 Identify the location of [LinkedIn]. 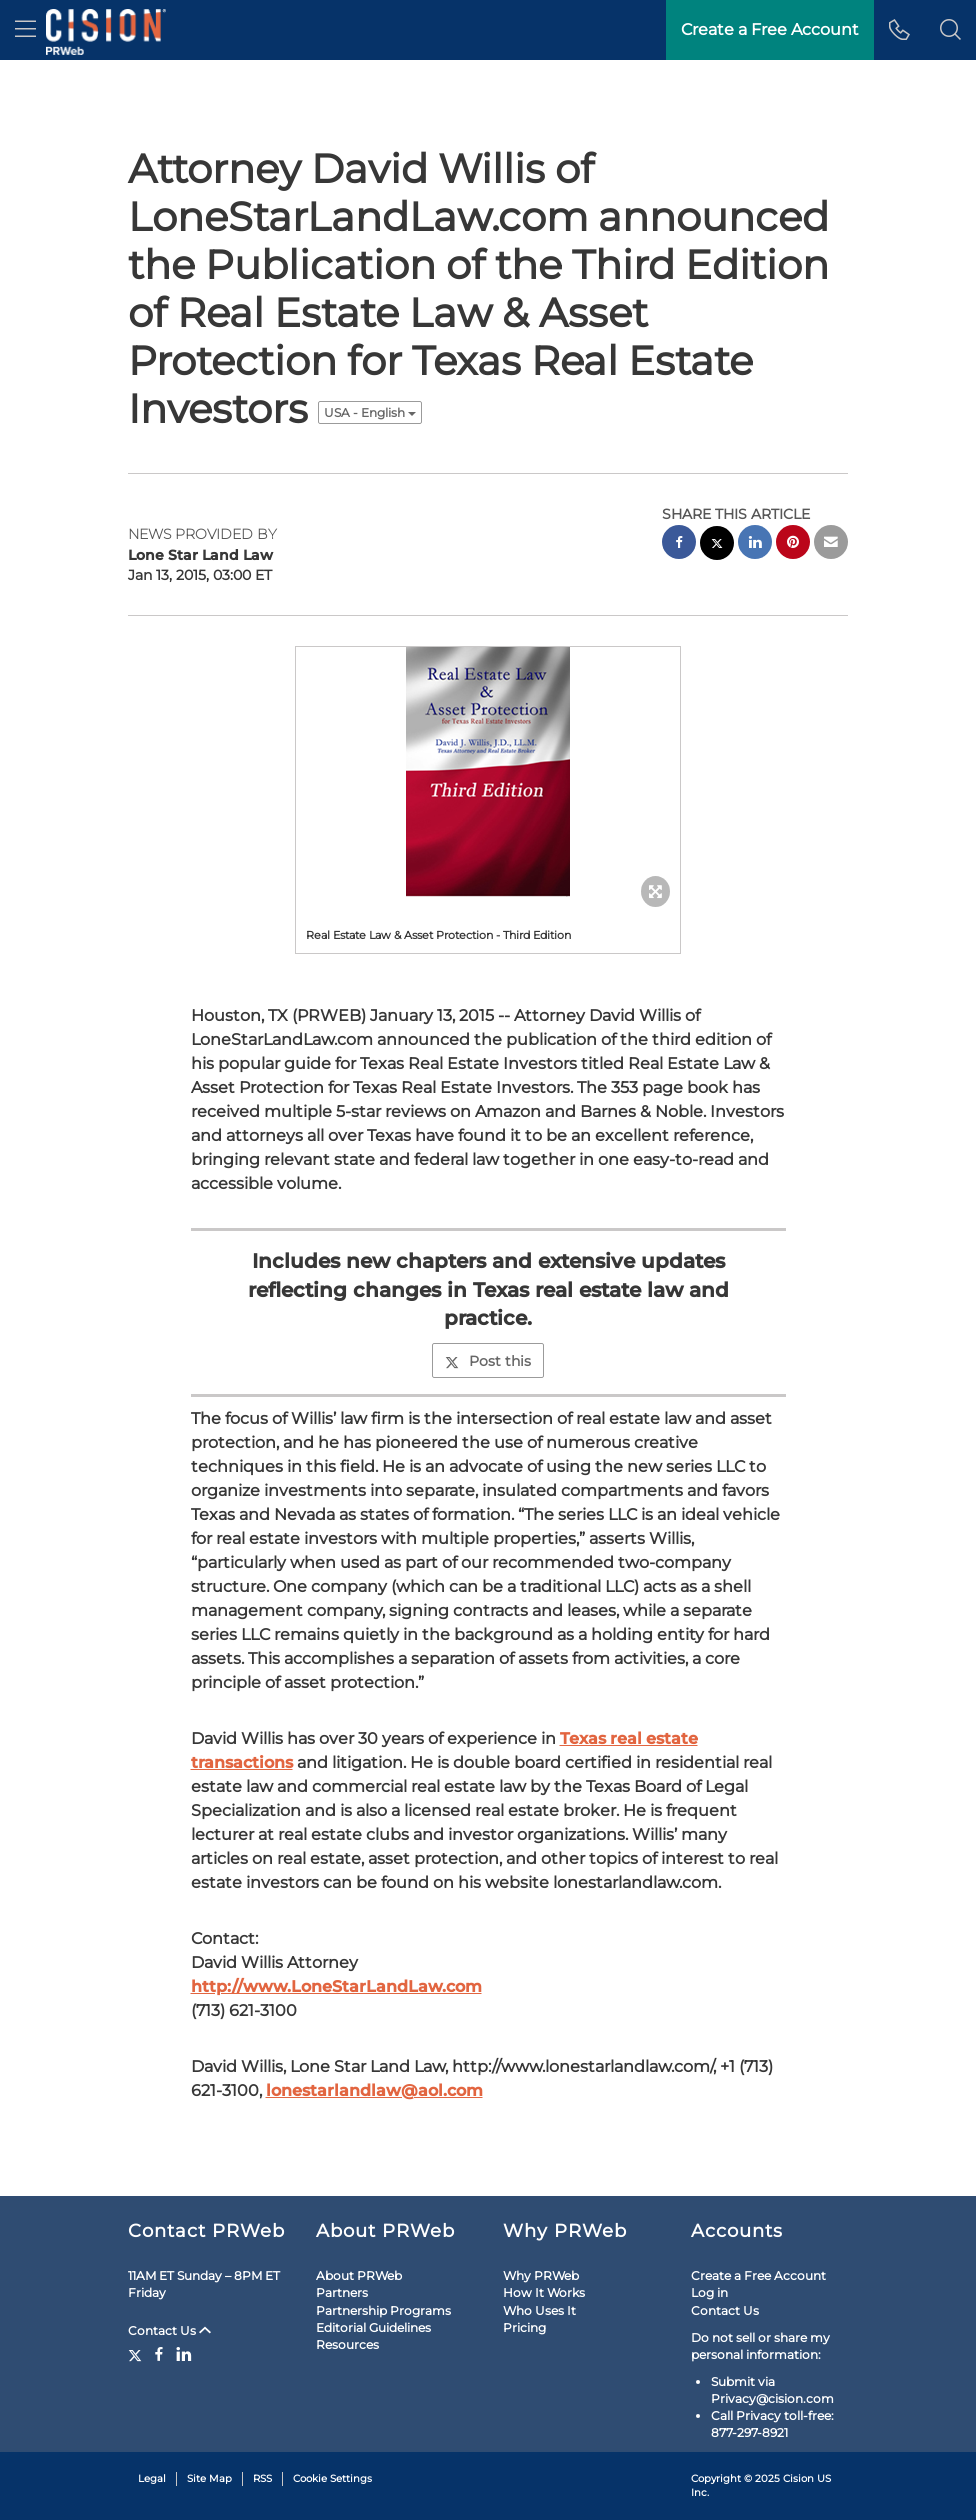
(184, 2354).